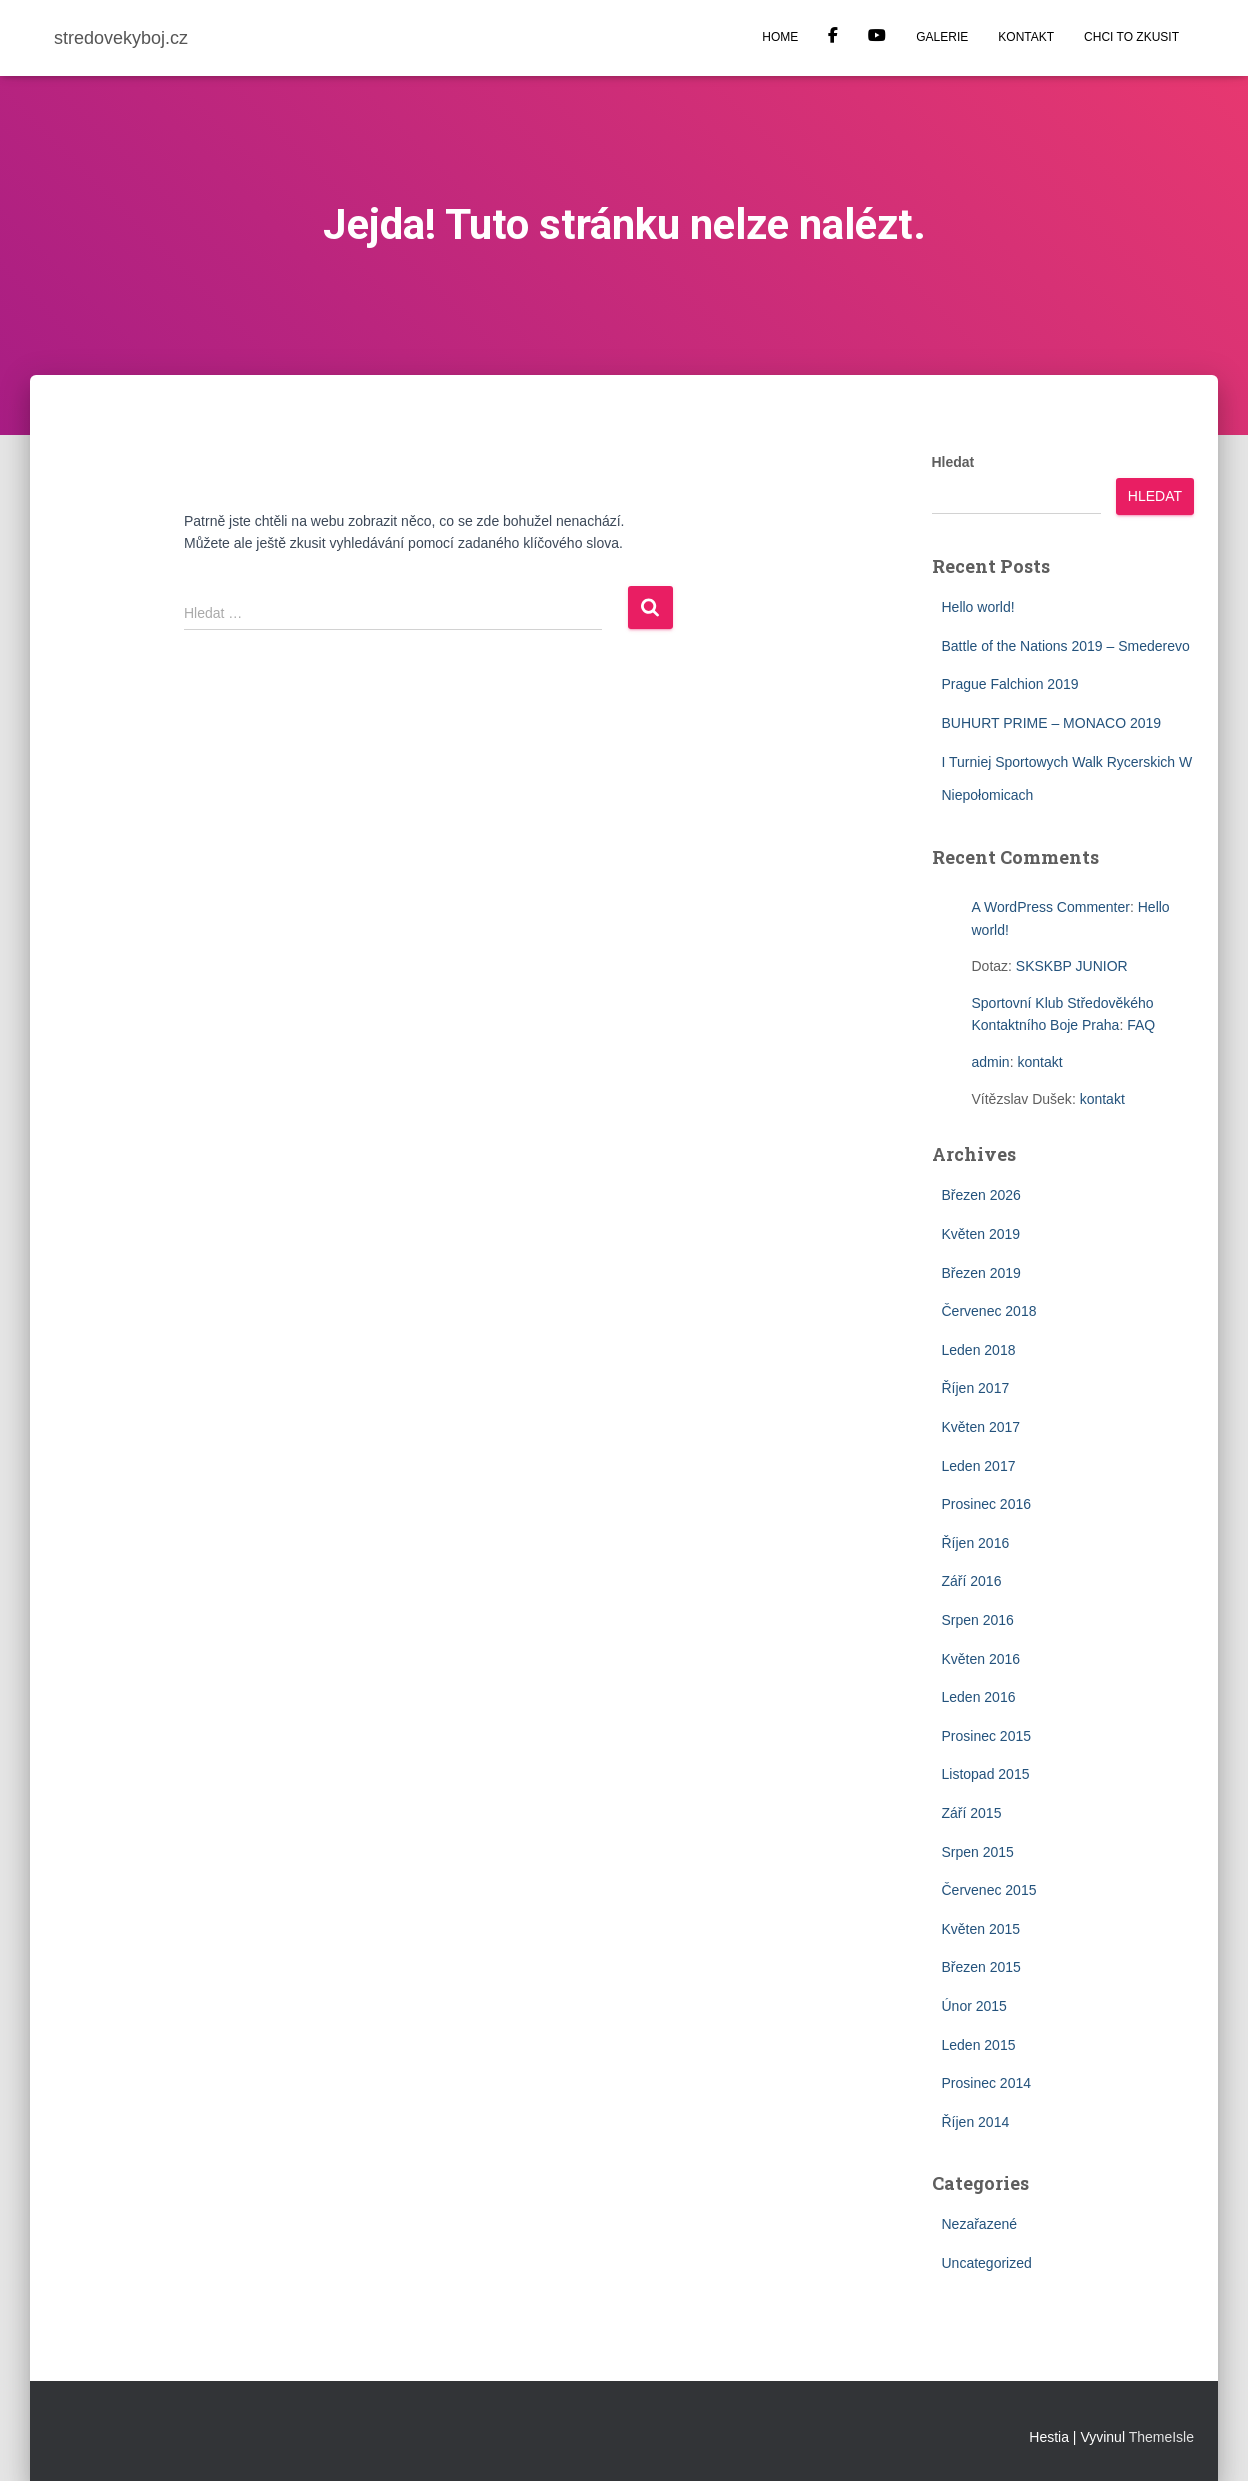 The image size is (1248, 2481). Describe the element at coordinates (979, 1697) in the screenshot. I see `Leden 2016` at that location.